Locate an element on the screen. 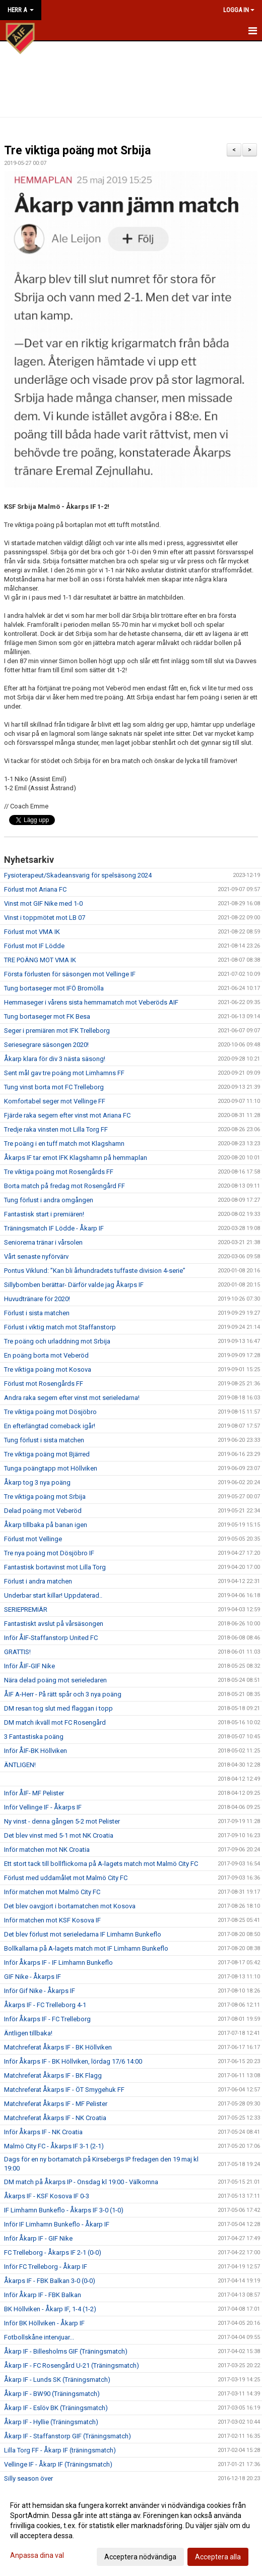 The height and width of the screenshot is (2576, 262). Åkarps IF tar emot IFK Klagshamn på hemmaplan is located at coordinates (75, 1157).